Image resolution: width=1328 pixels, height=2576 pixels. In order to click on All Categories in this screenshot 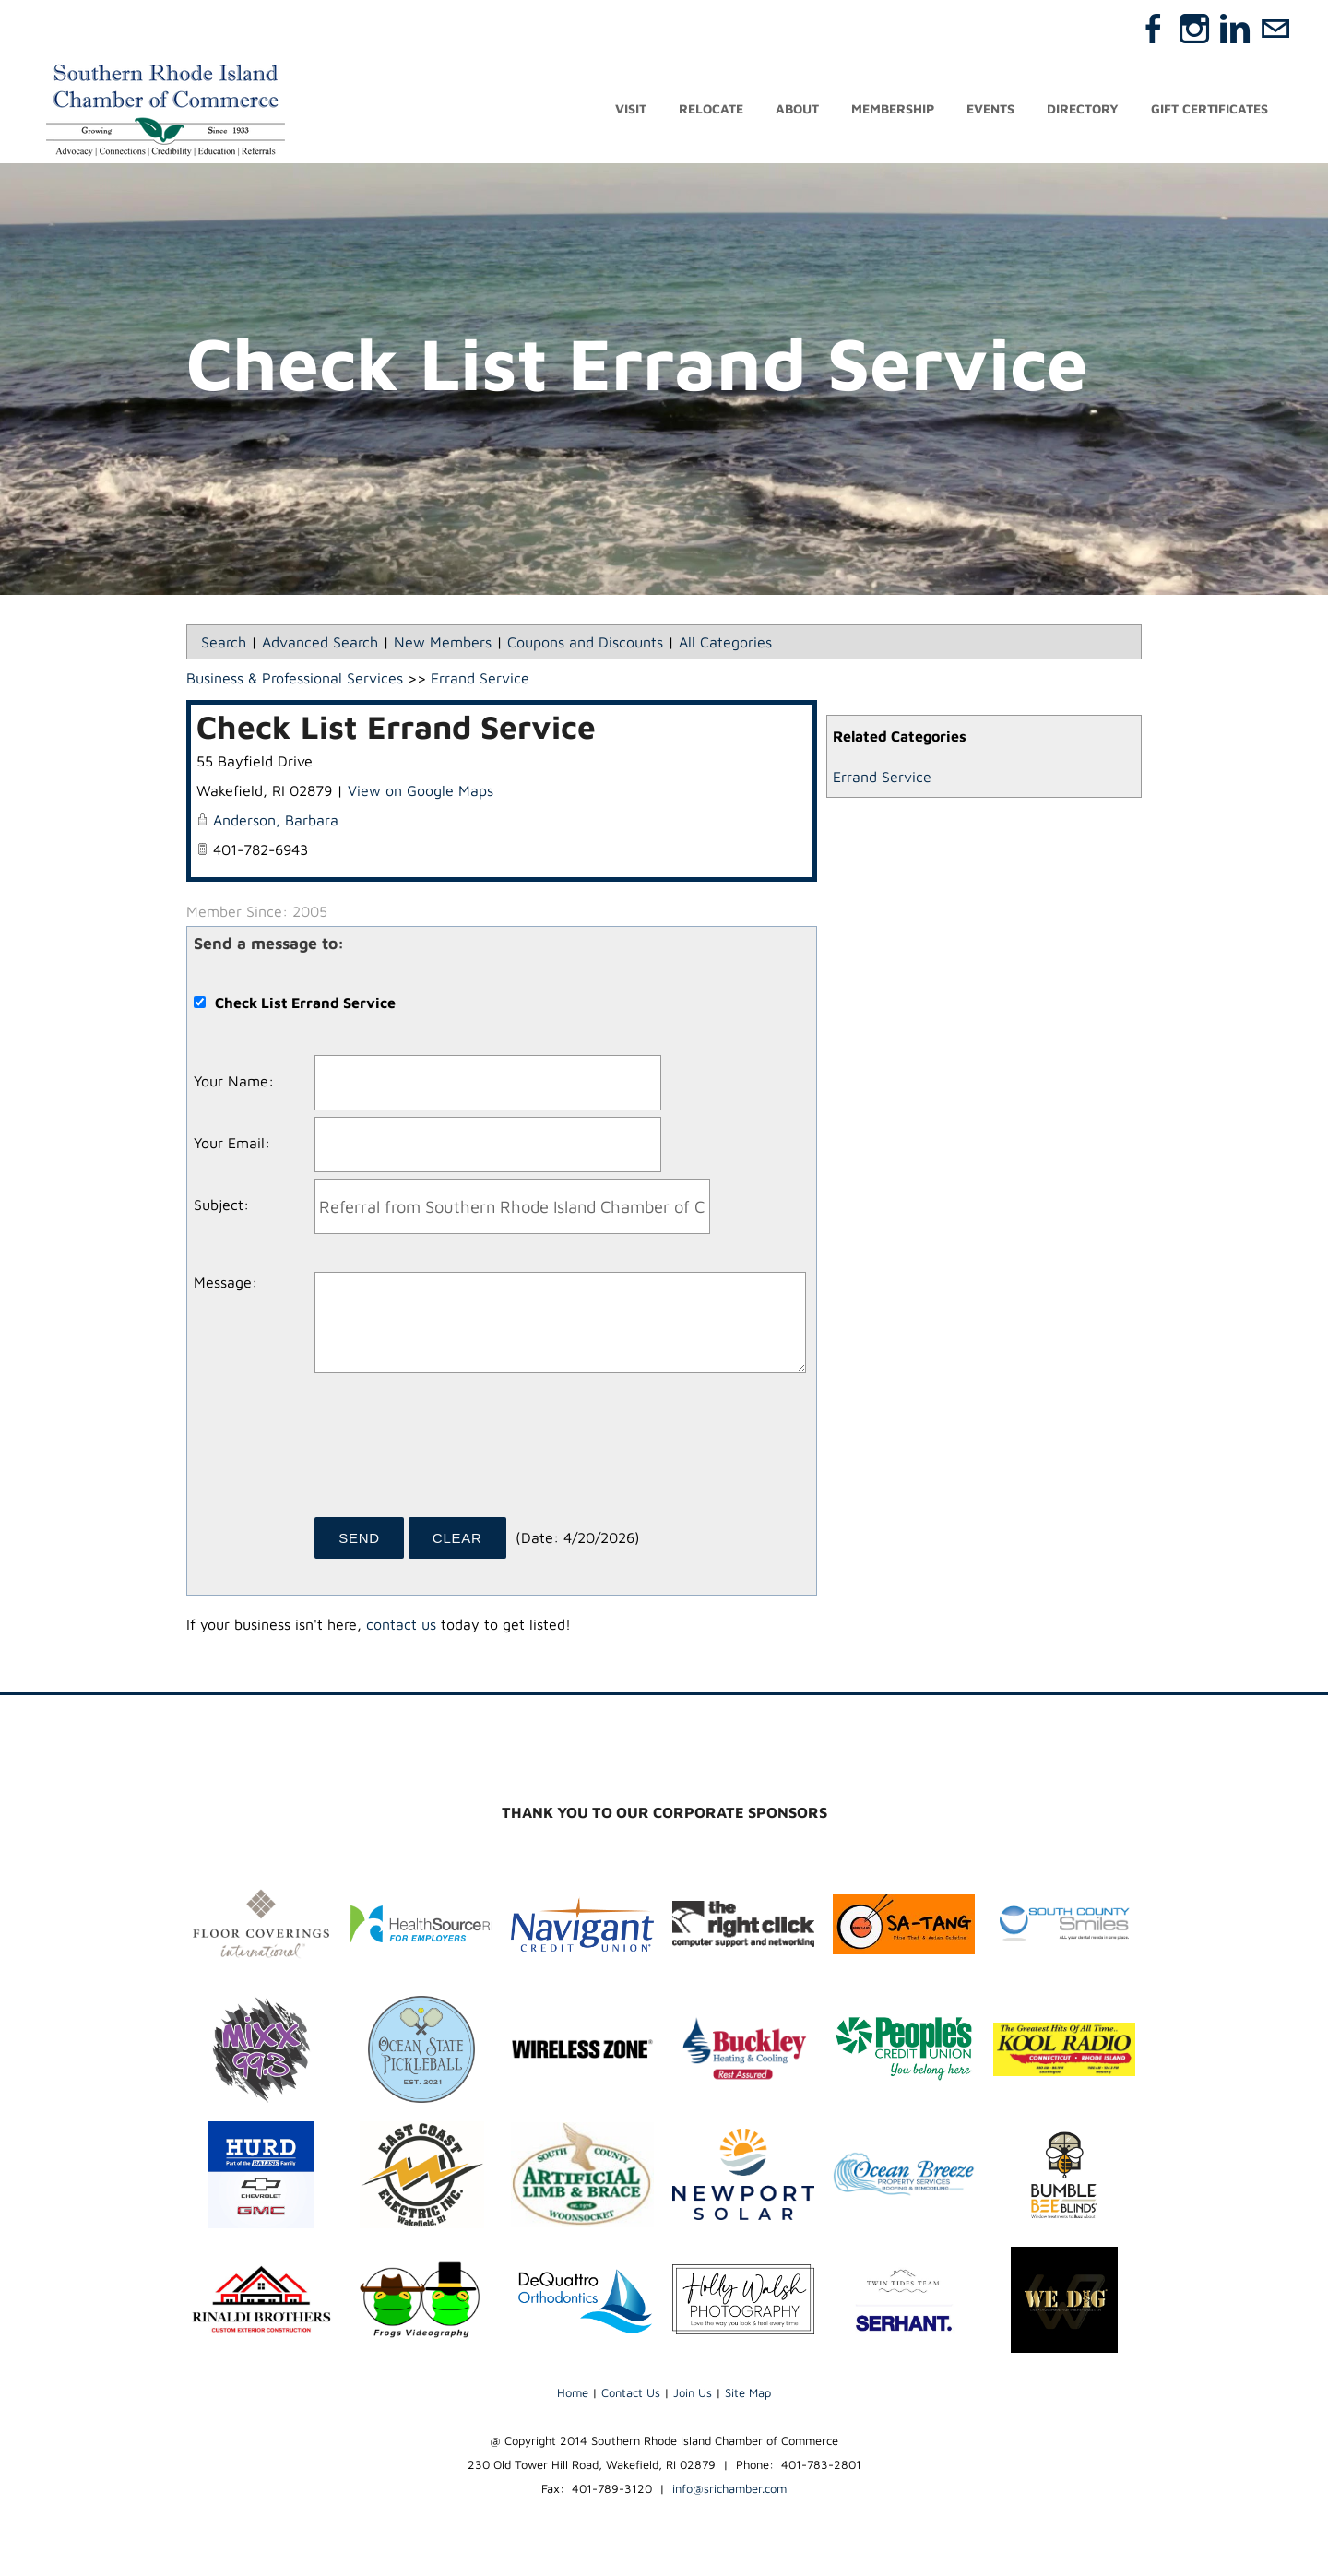, I will do `click(725, 642)`.